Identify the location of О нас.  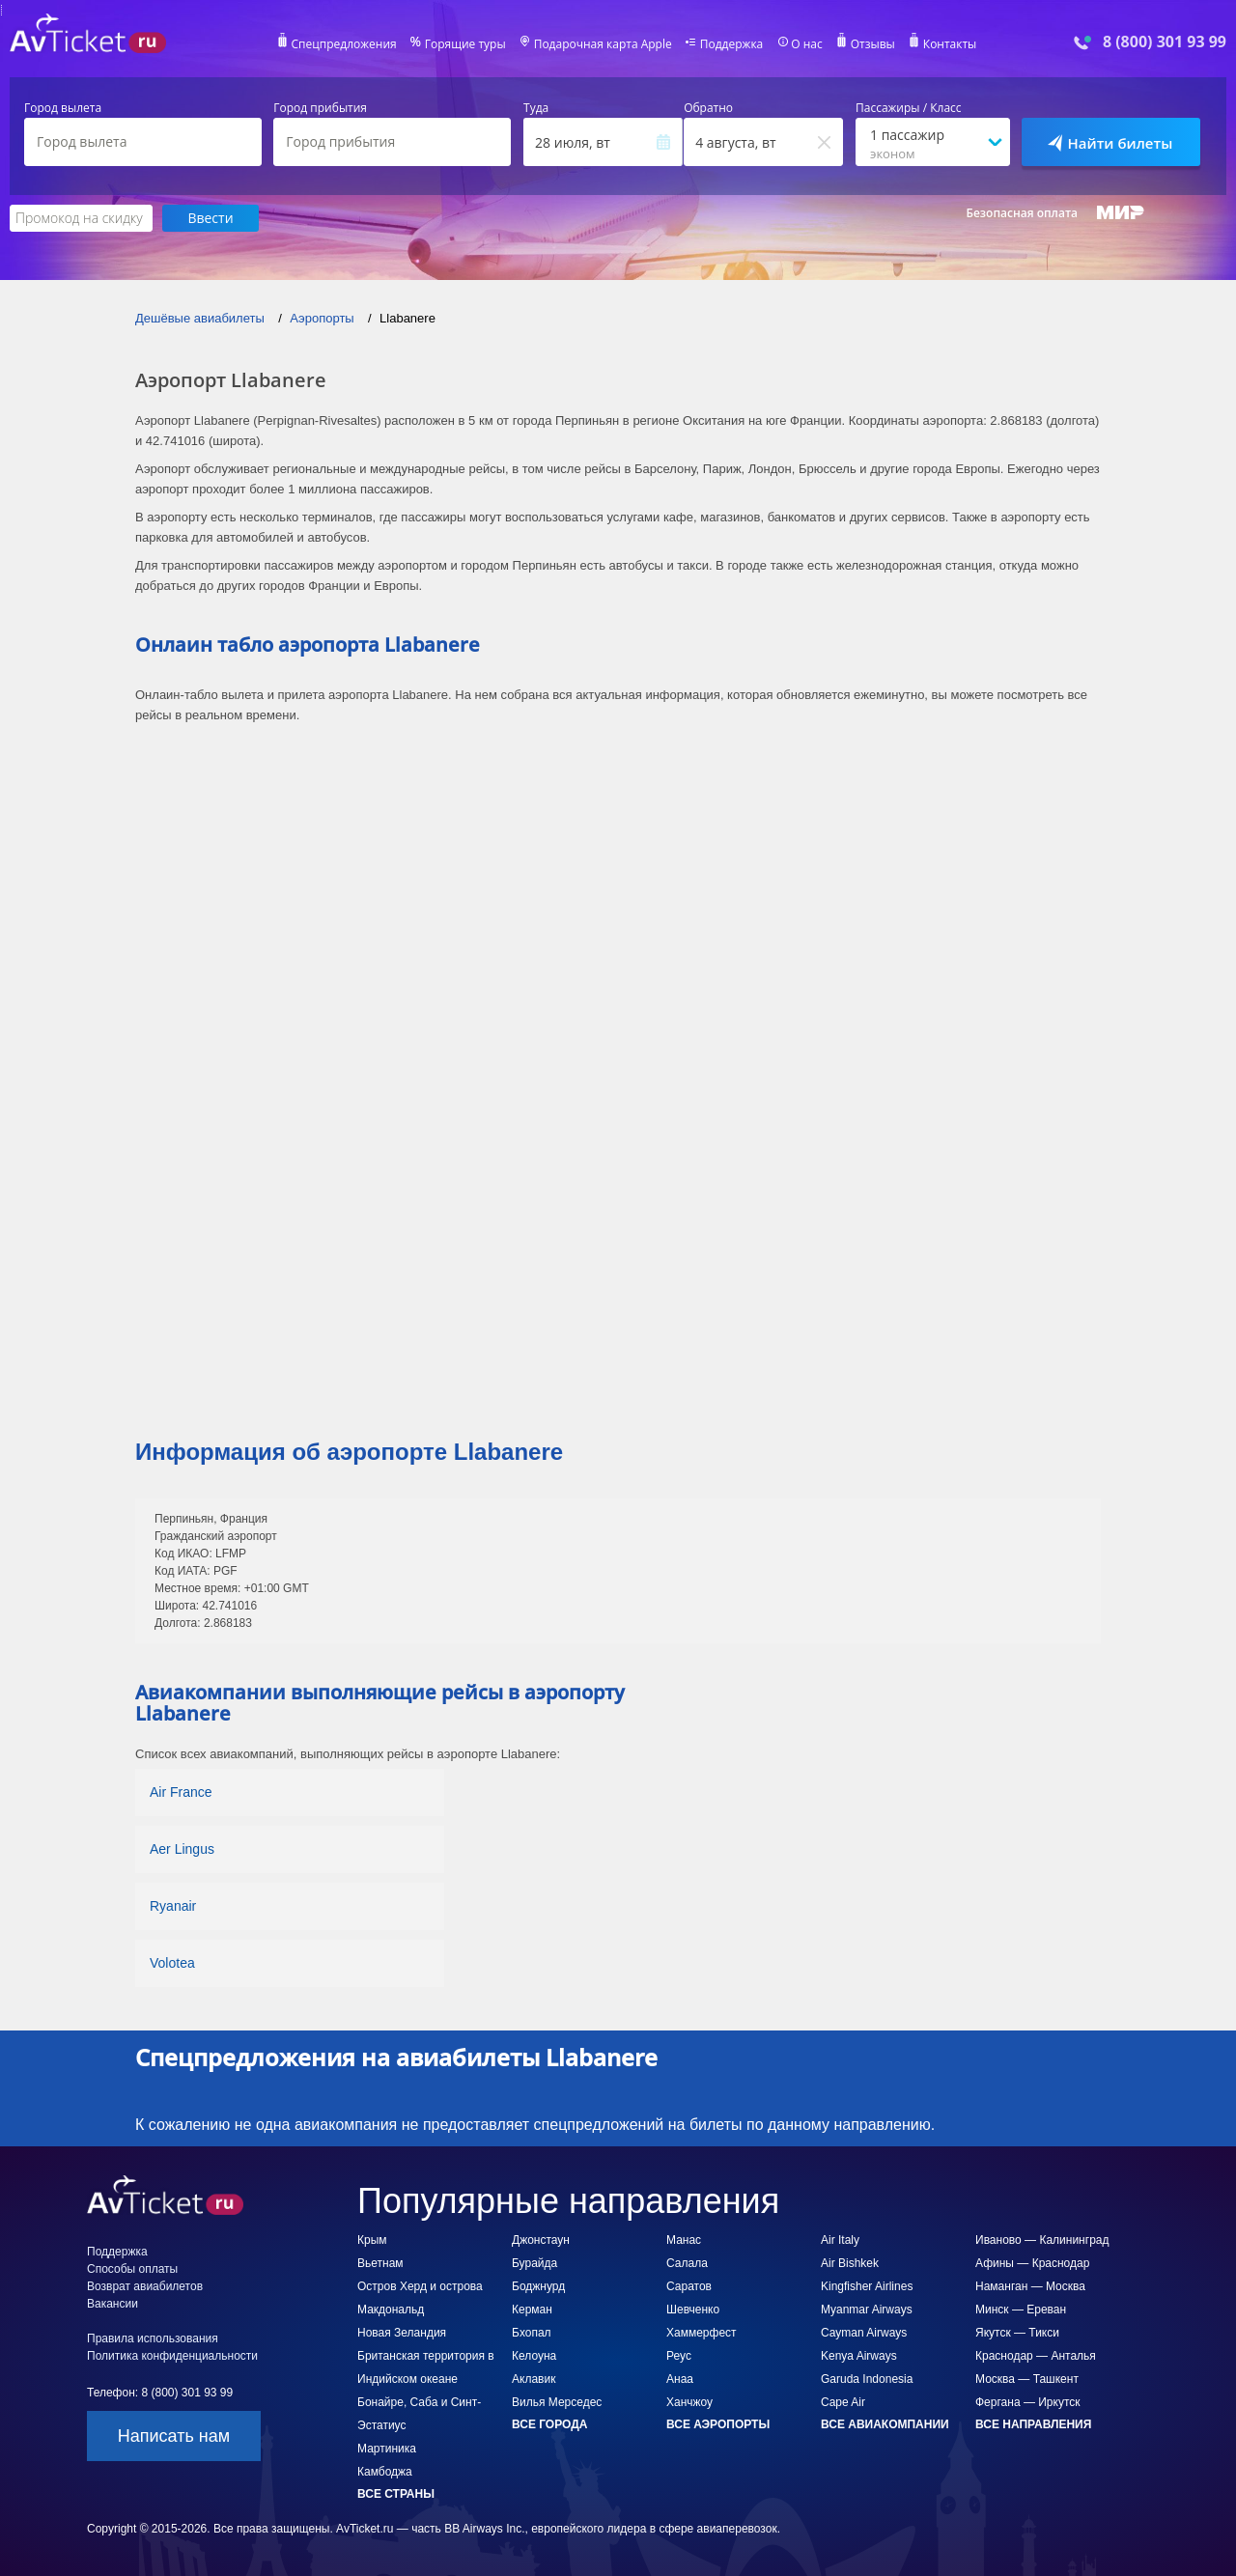
(806, 44).